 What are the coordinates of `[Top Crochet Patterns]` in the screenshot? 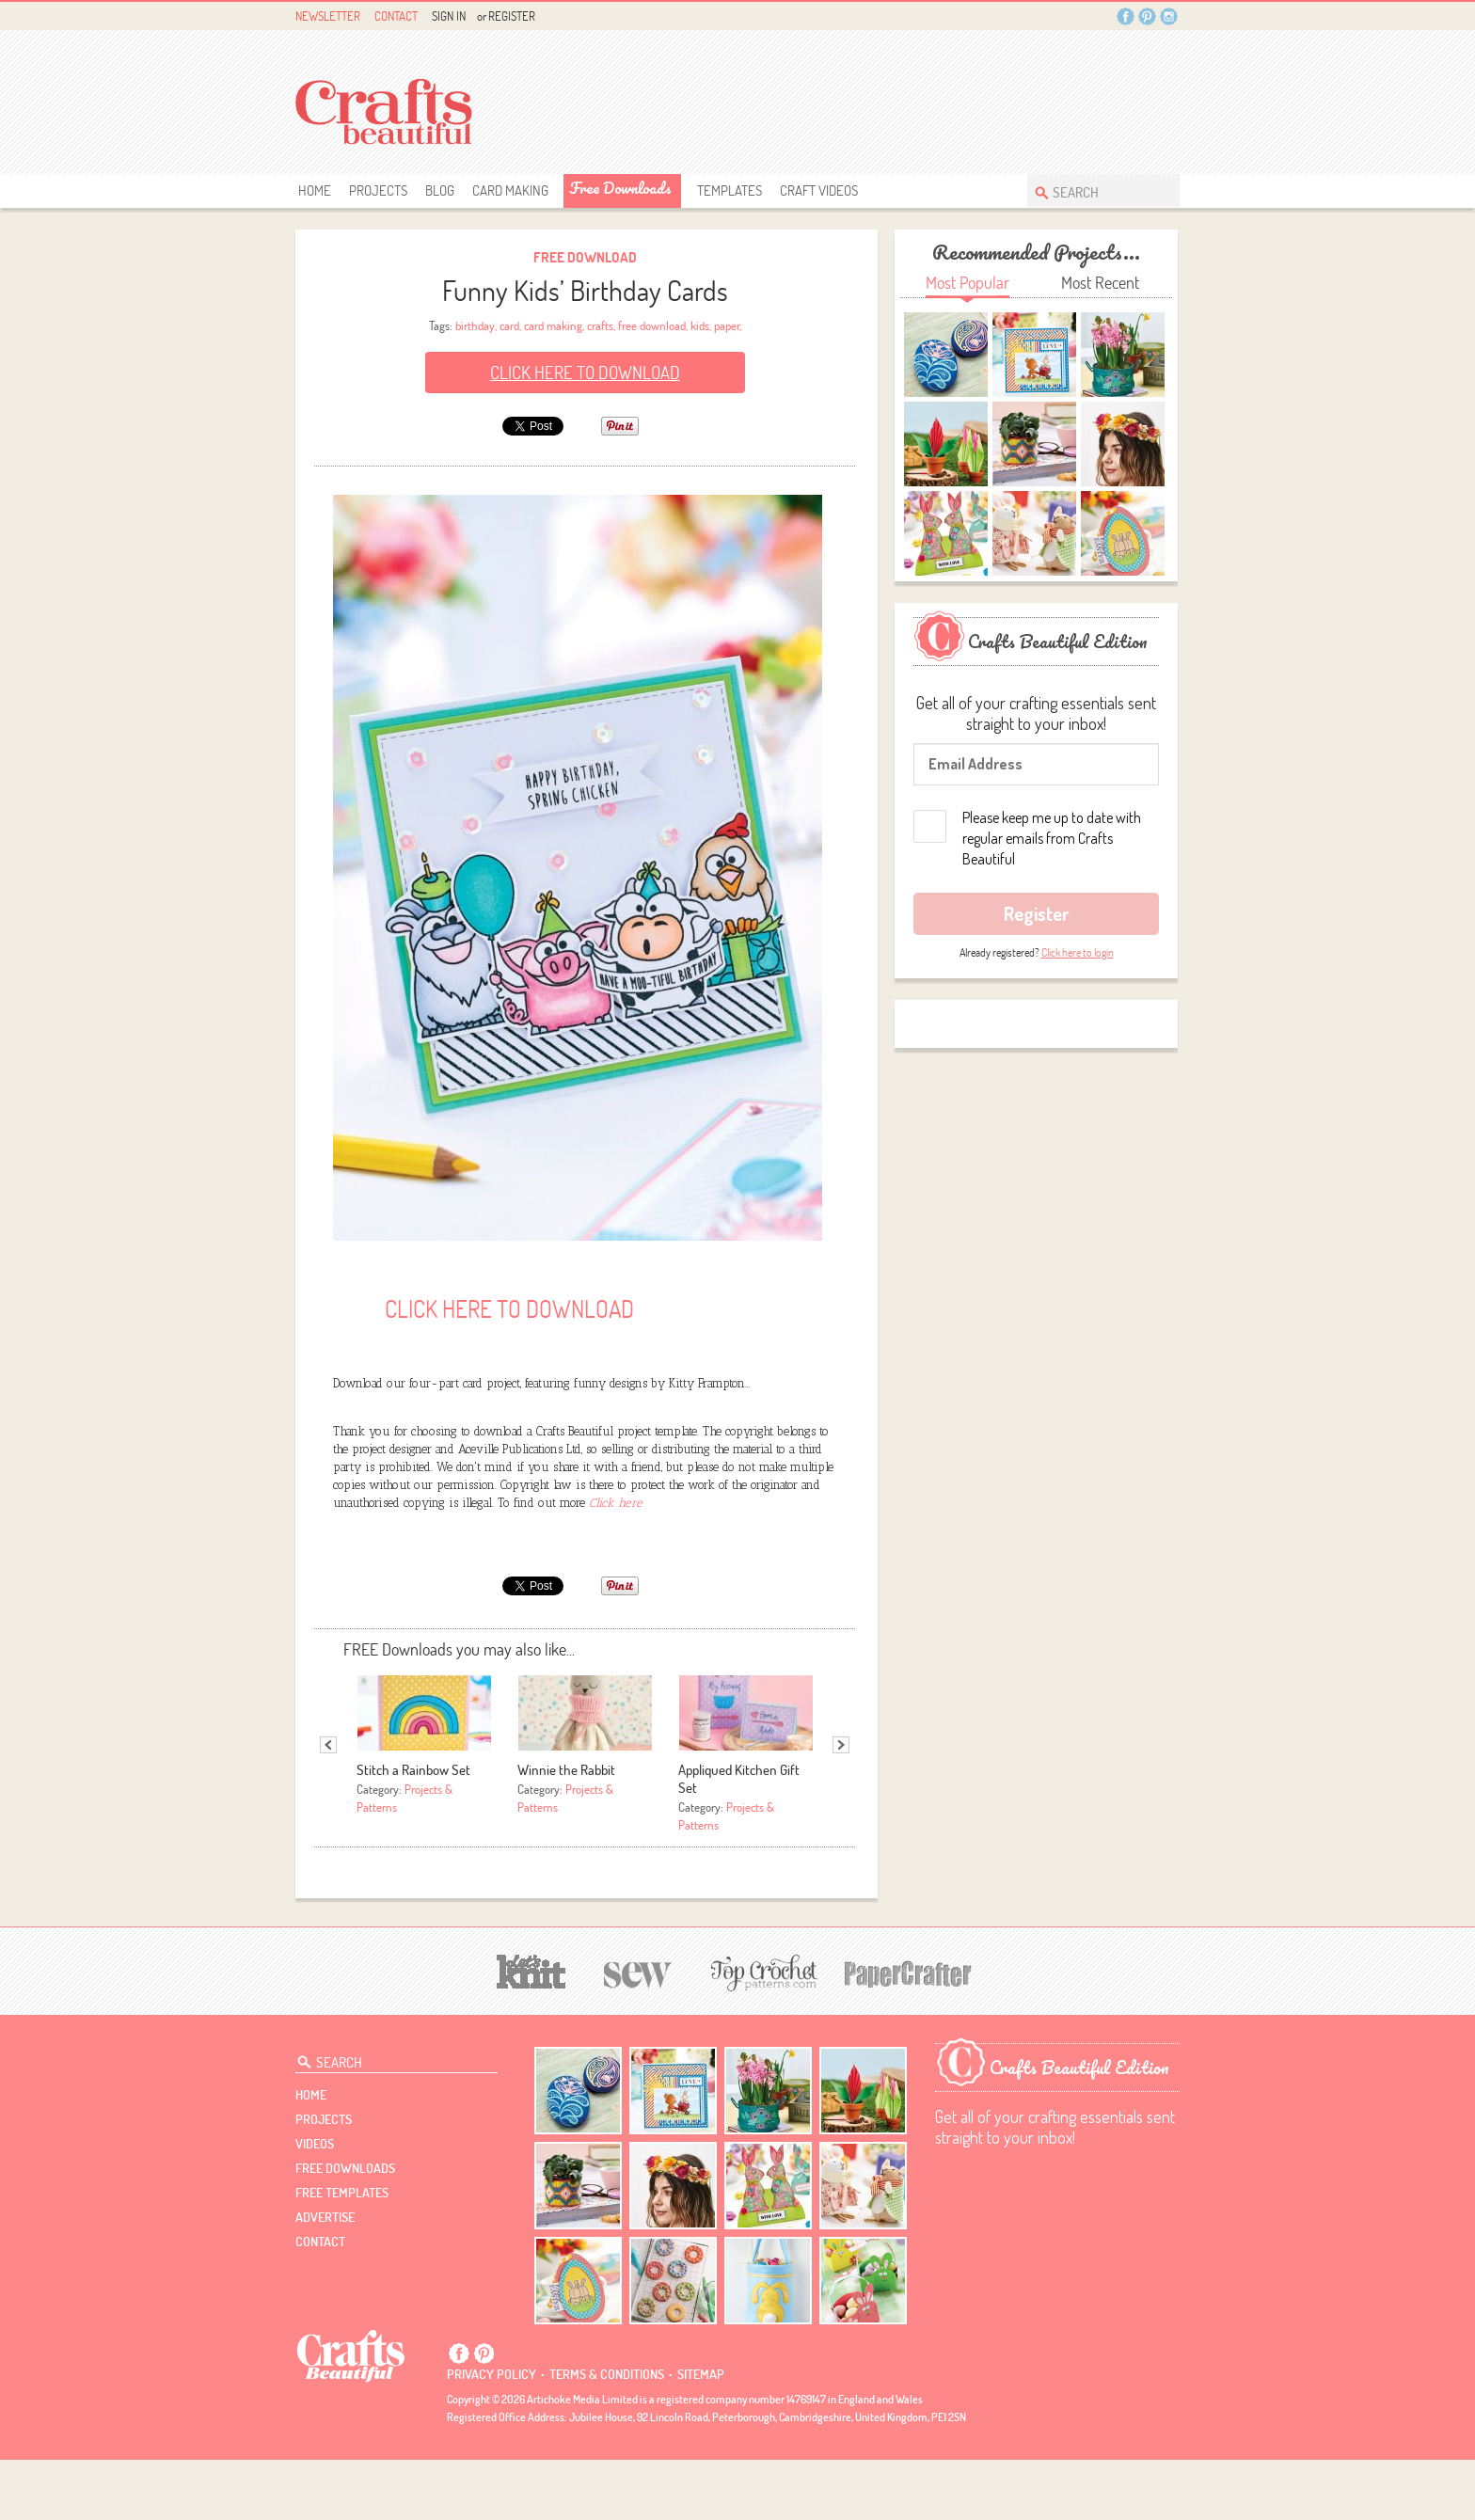 It's located at (761, 2032).